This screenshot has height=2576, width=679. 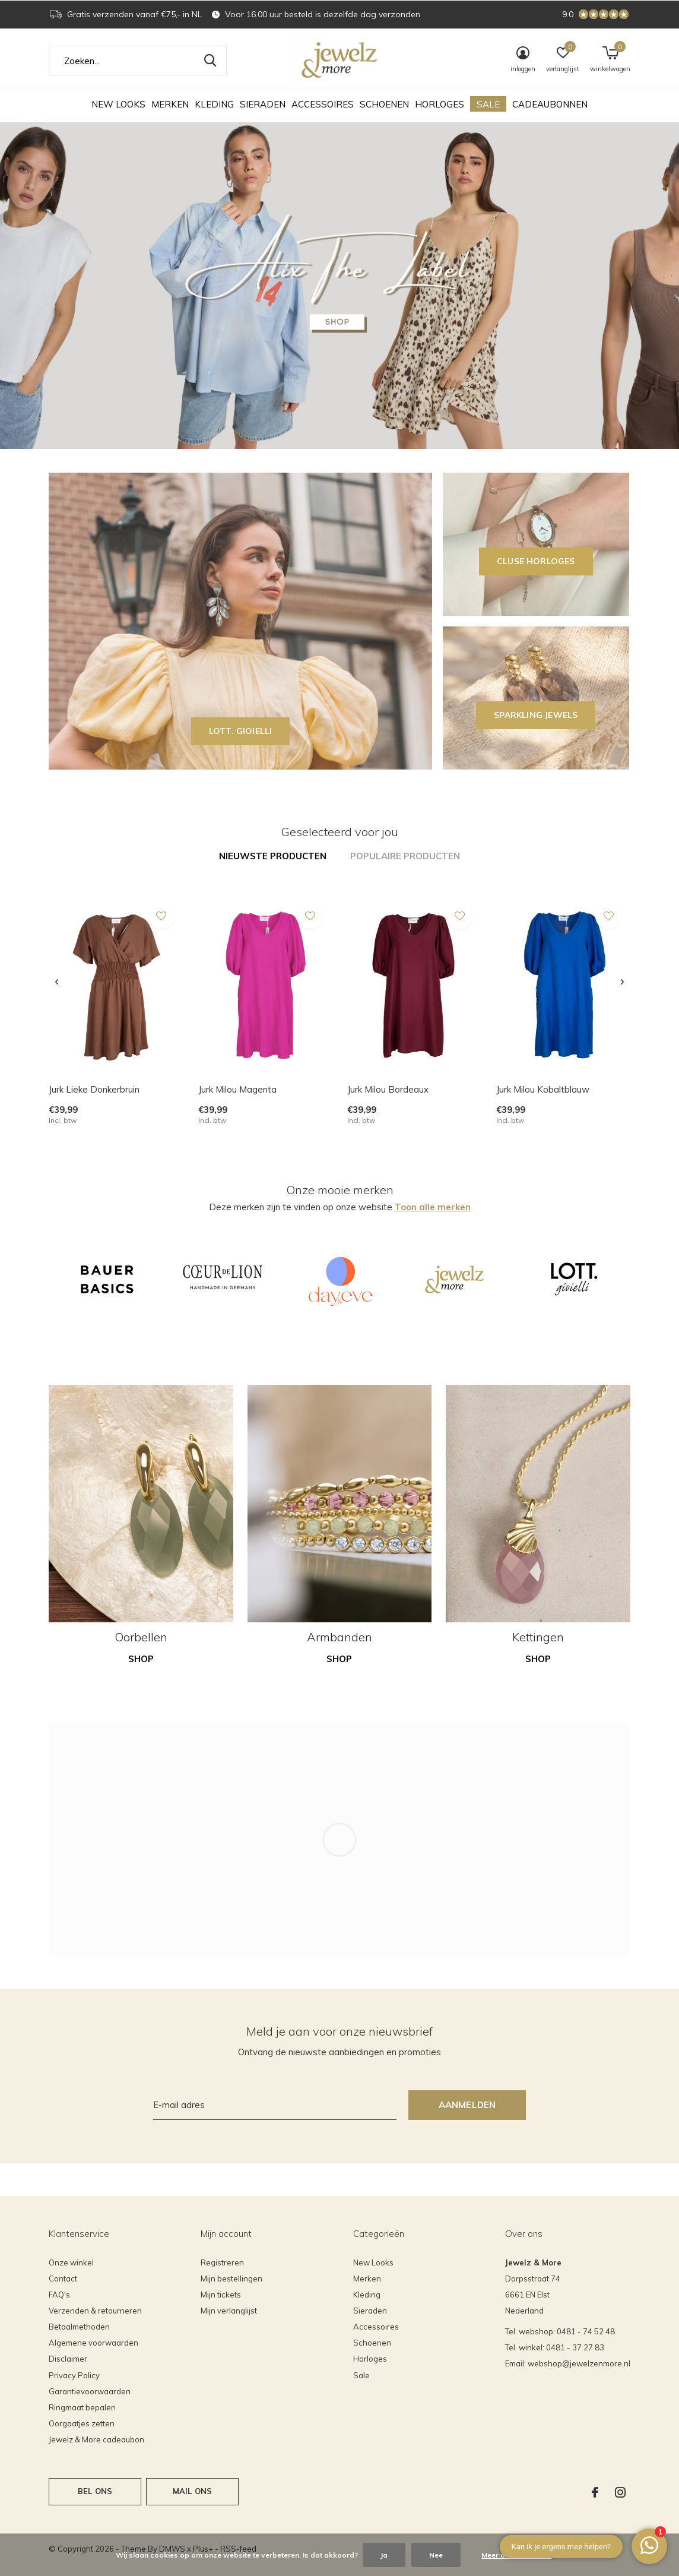 What do you see at coordinates (405, 856) in the screenshot?
I see `Populaire producten [tab]` at bounding box center [405, 856].